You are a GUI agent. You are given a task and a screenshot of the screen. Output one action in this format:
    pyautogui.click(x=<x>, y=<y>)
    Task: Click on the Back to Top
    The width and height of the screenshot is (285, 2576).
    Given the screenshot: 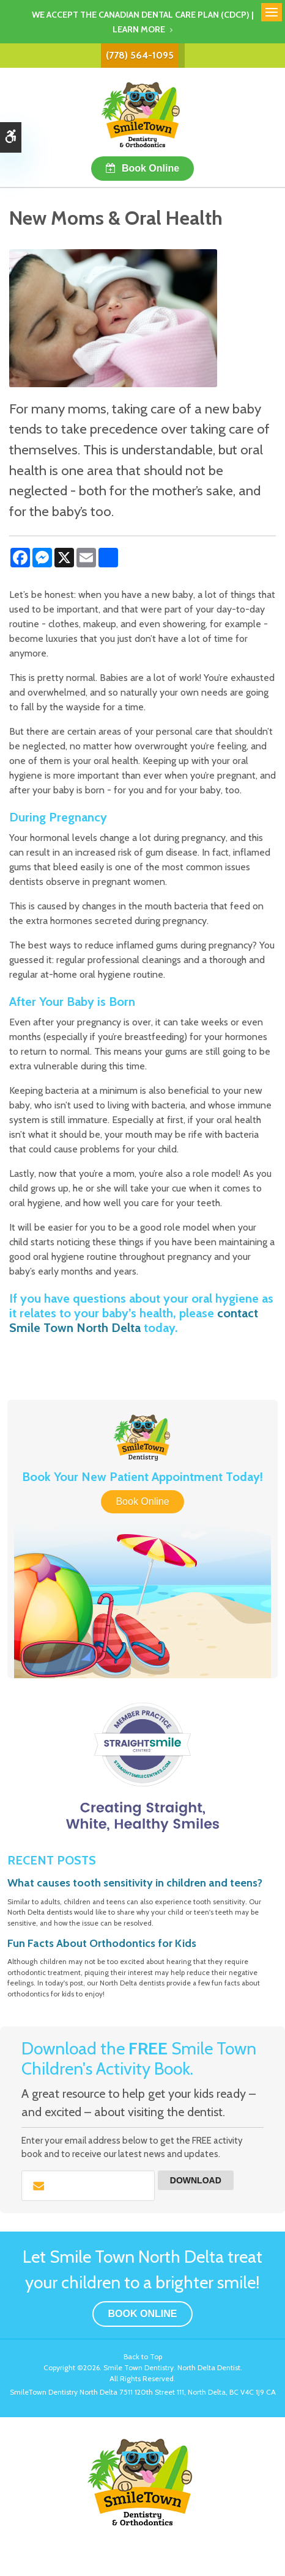 What is the action you would take?
    pyautogui.click(x=143, y=2356)
    